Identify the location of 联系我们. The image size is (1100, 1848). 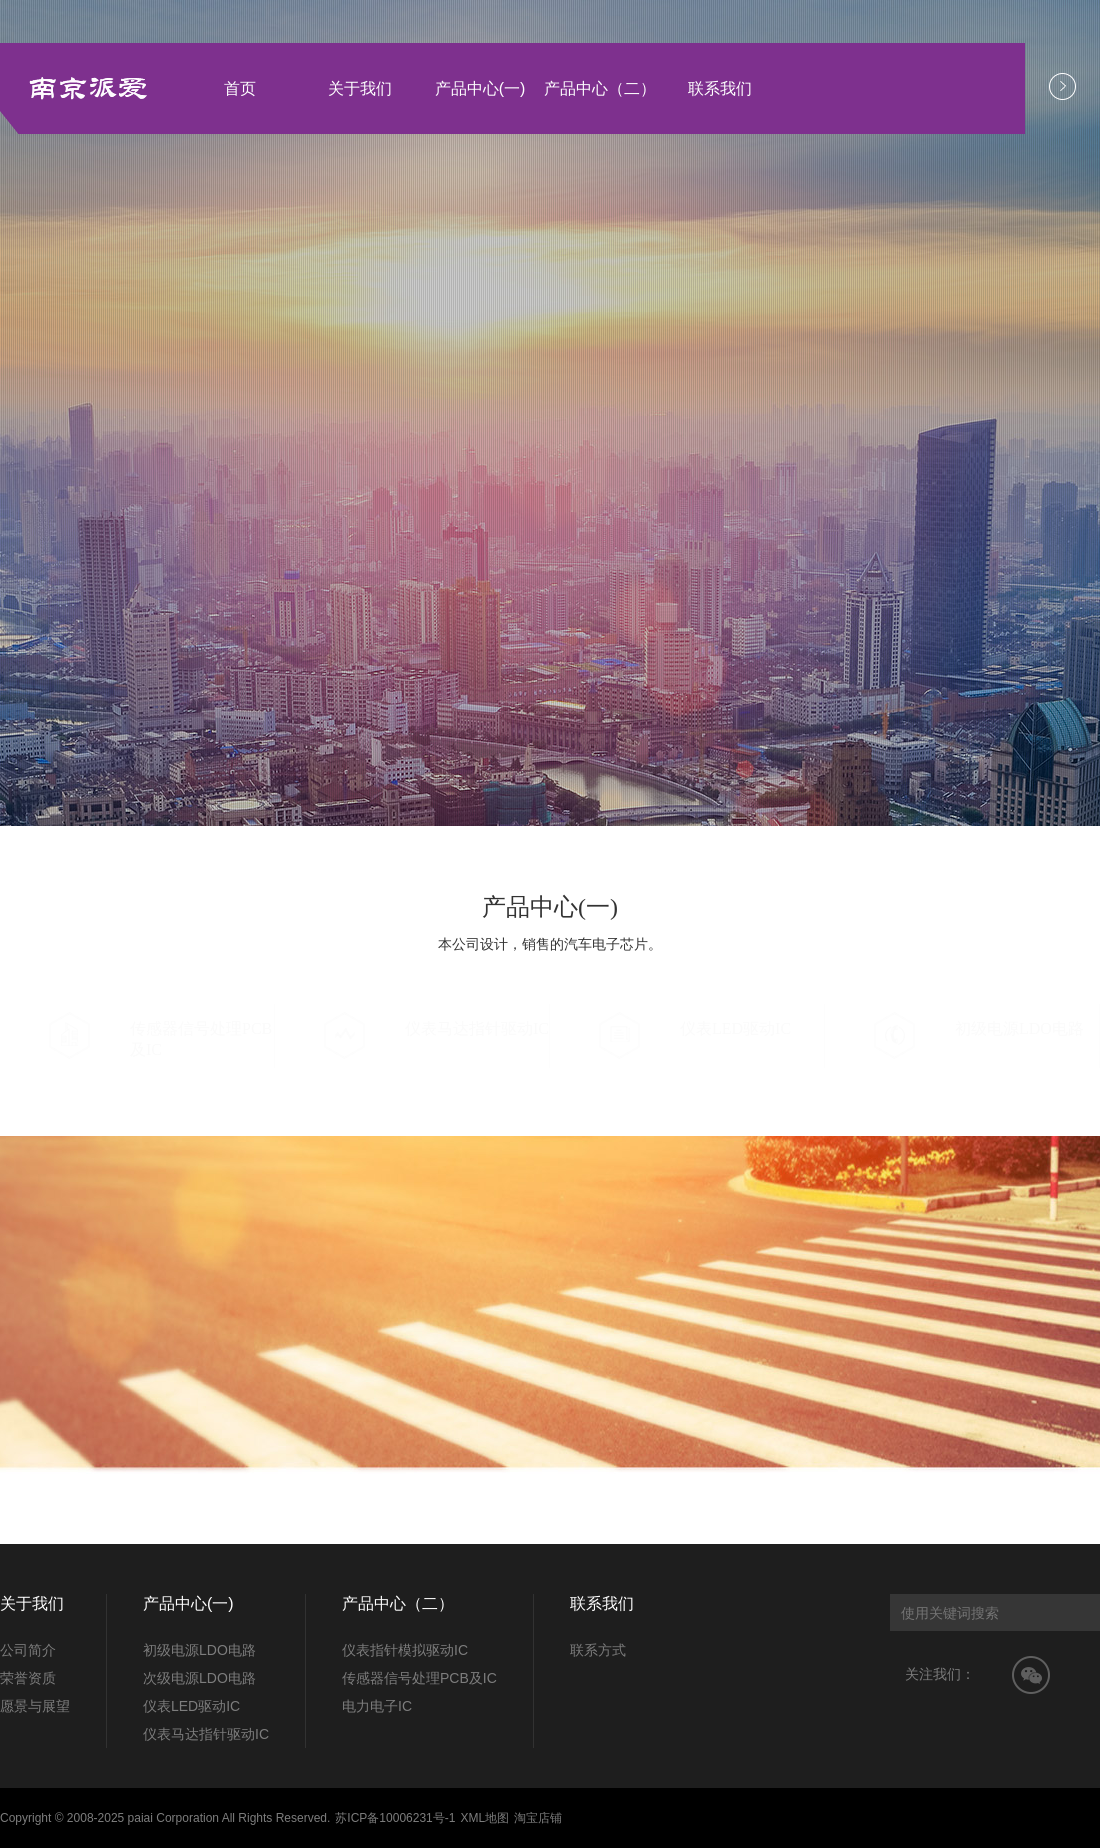
(720, 88).